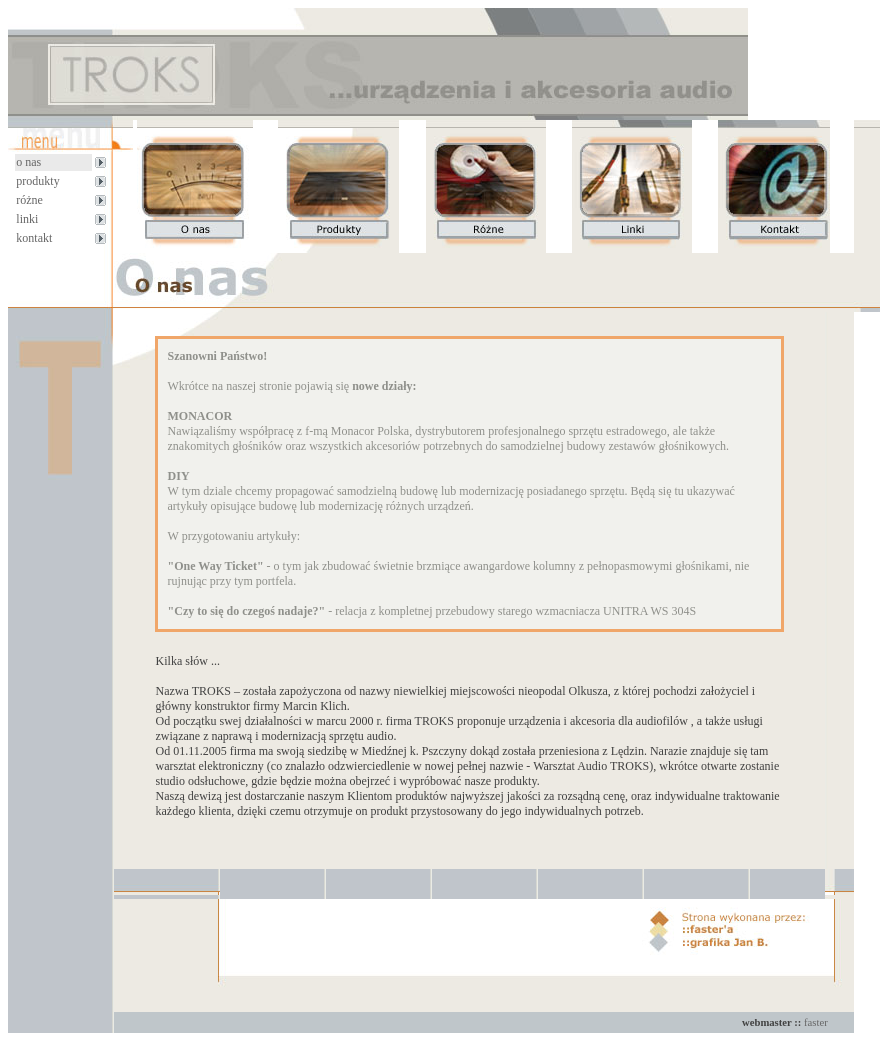  Describe the element at coordinates (28, 162) in the screenshot. I see `o nas` at that location.